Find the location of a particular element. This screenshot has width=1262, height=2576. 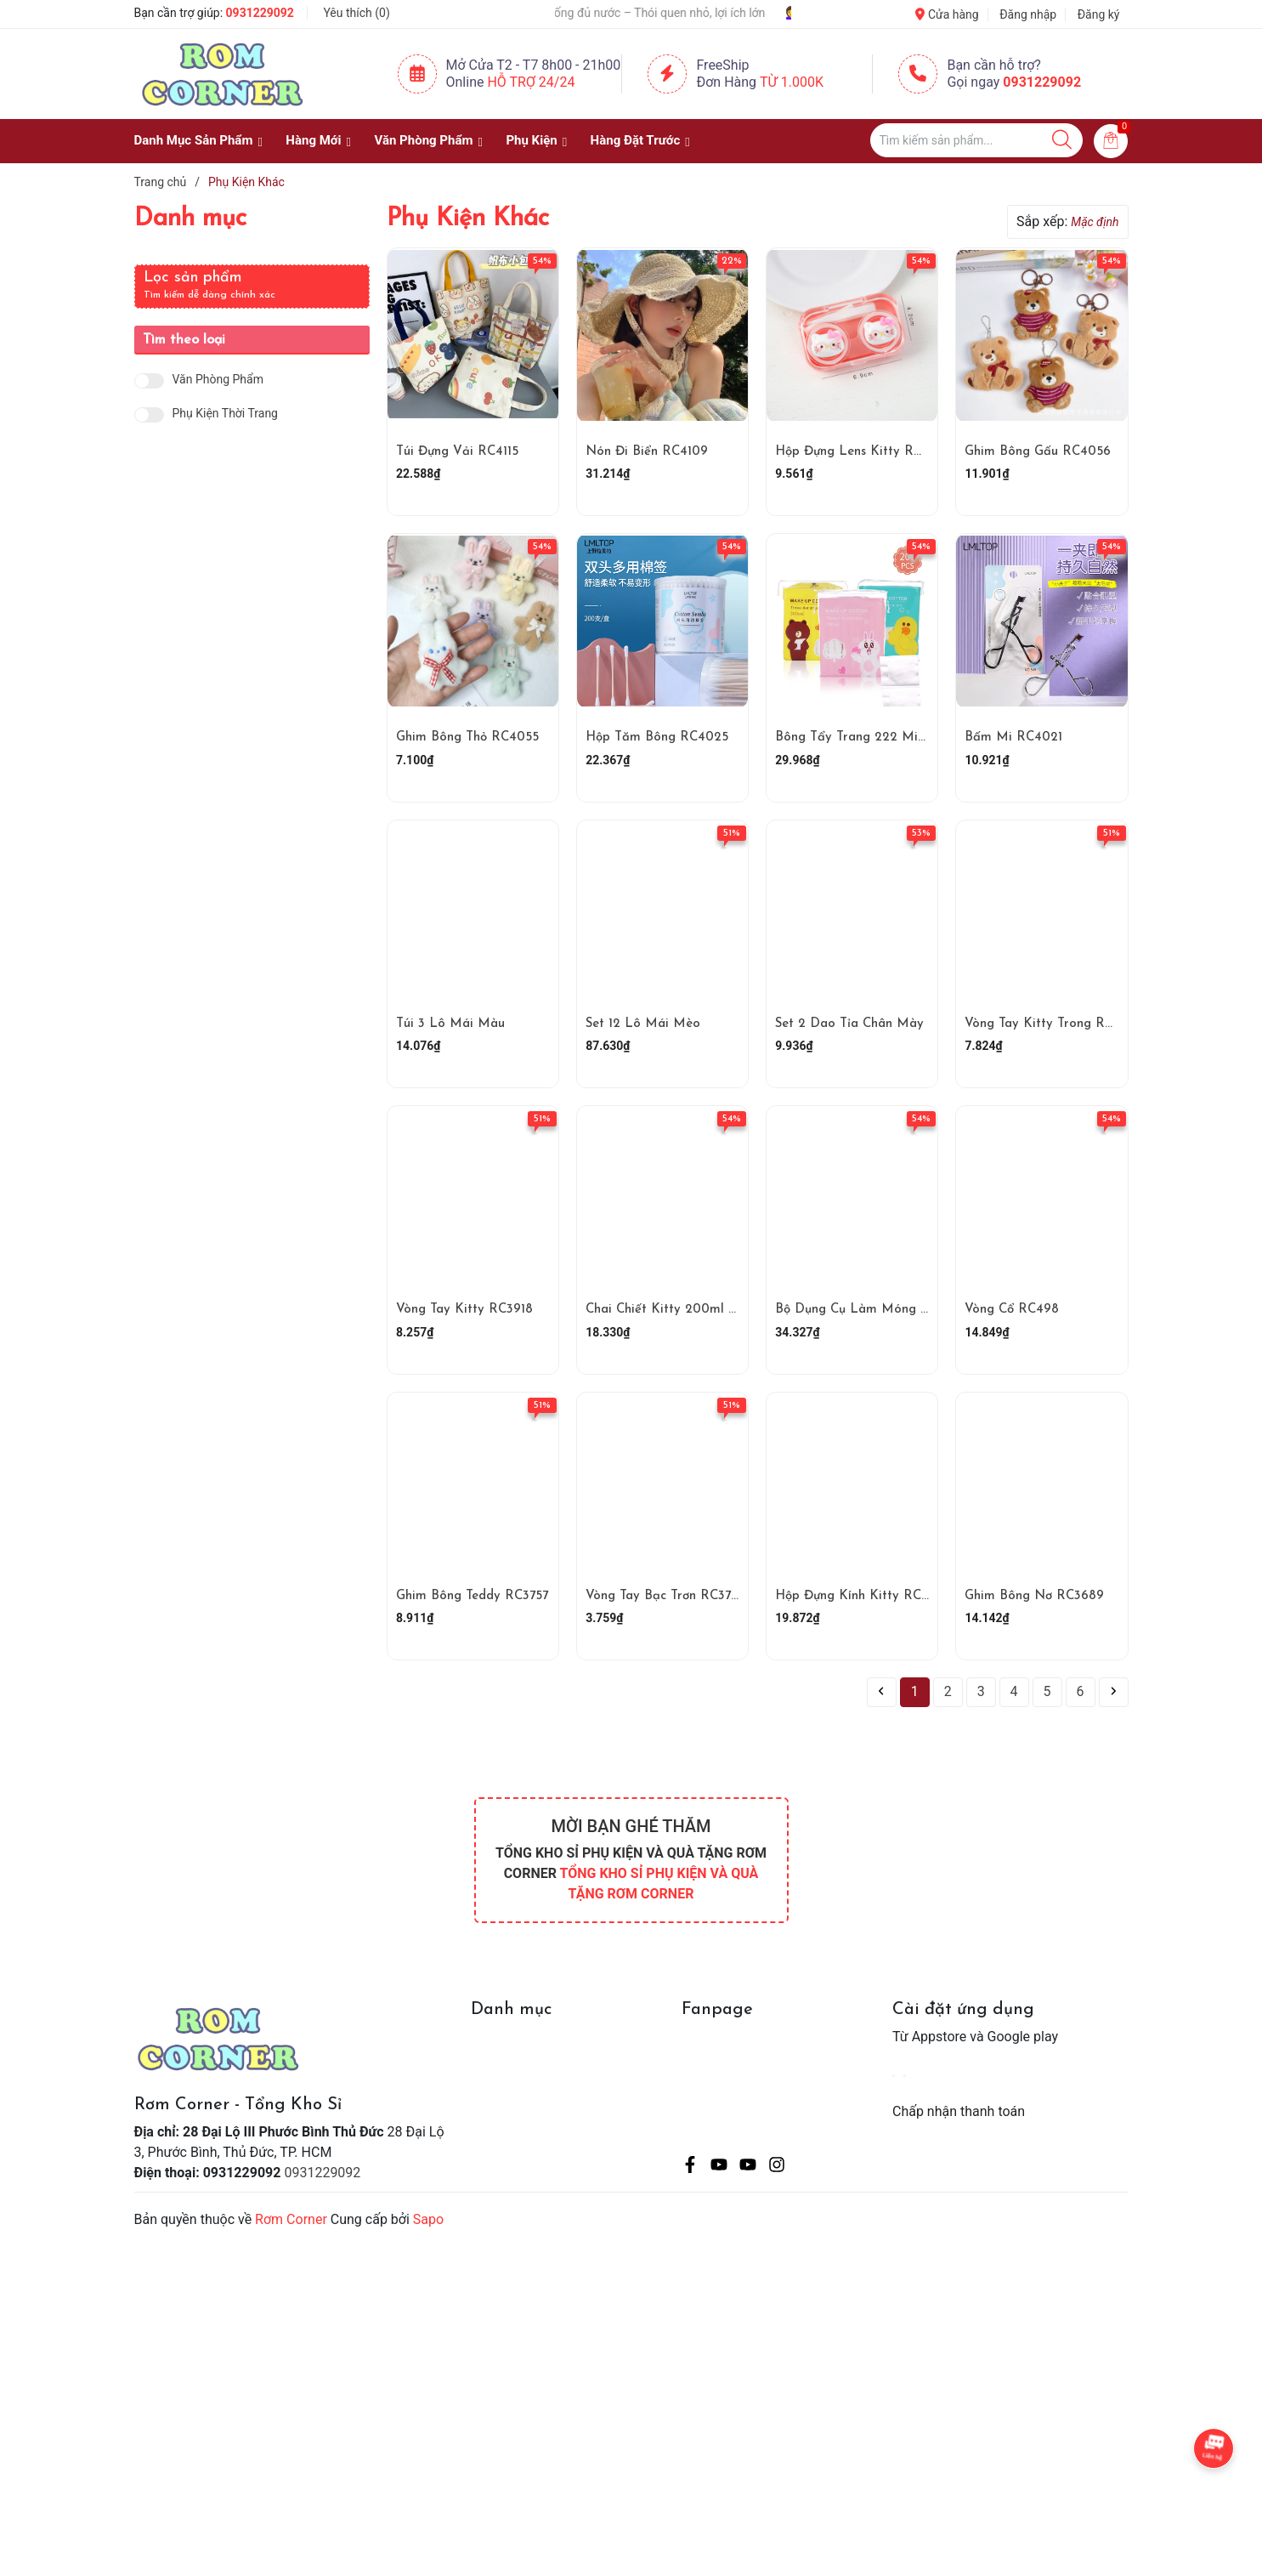

0931229092 is located at coordinates (260, 13).